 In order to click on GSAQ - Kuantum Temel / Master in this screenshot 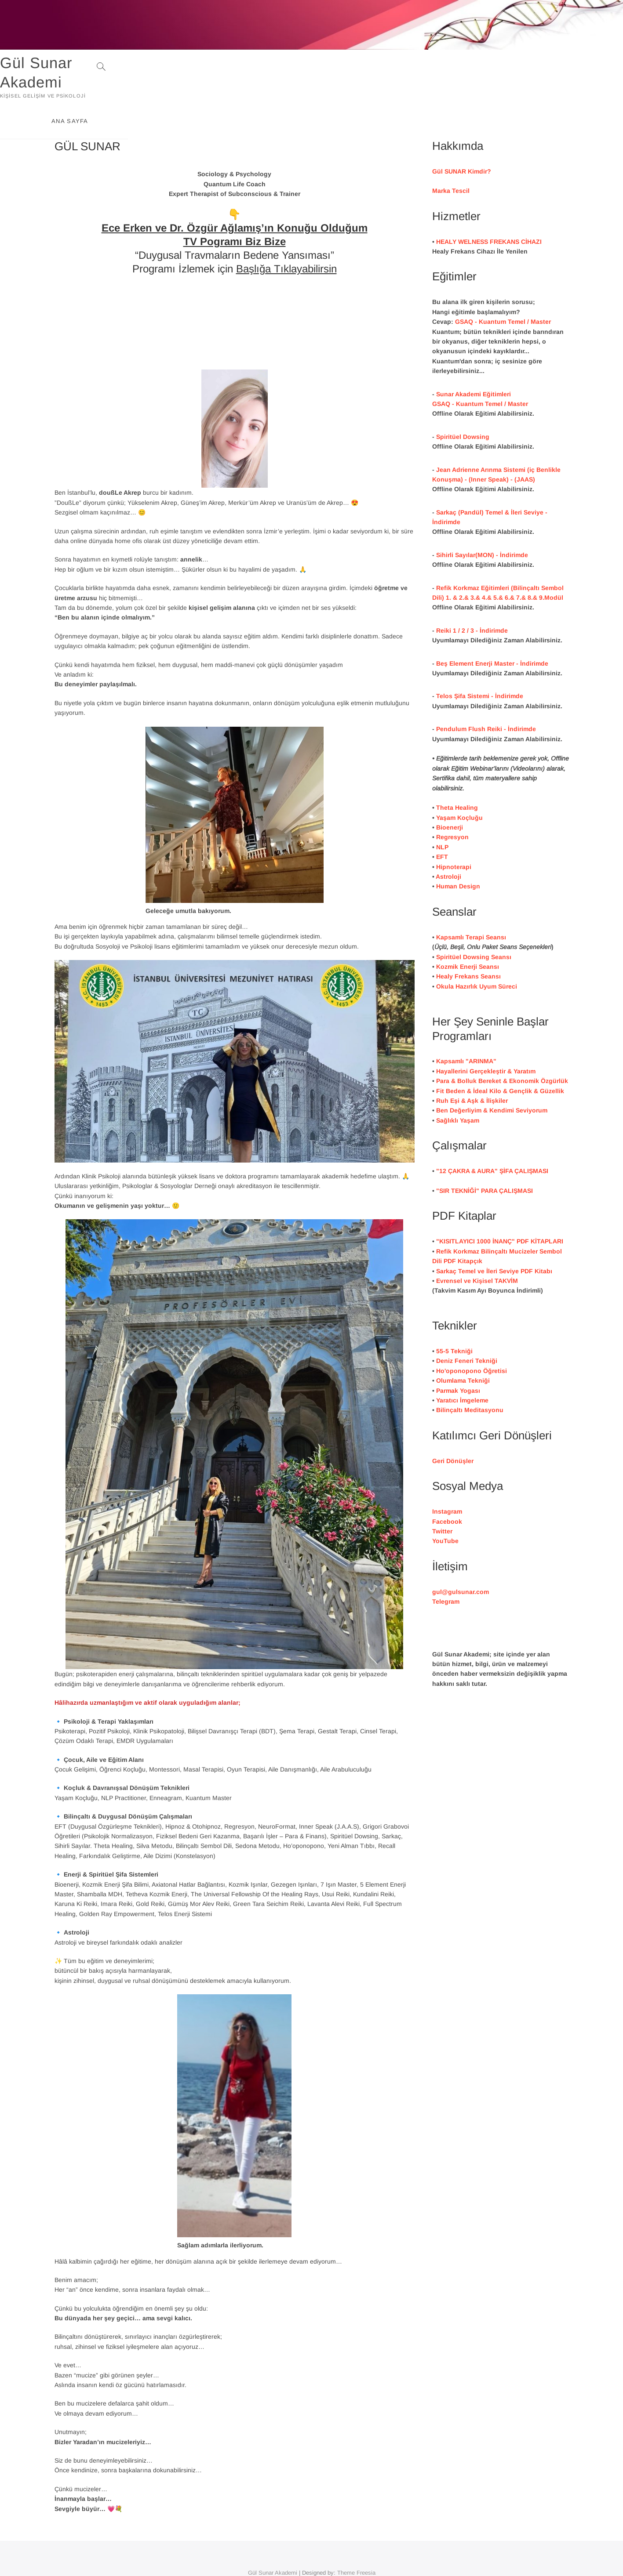, I will do `click(503, 289)`.